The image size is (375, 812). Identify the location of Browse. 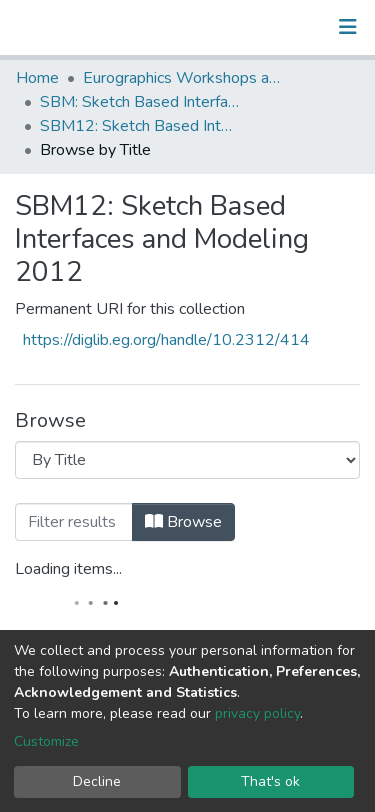
(183, 522).